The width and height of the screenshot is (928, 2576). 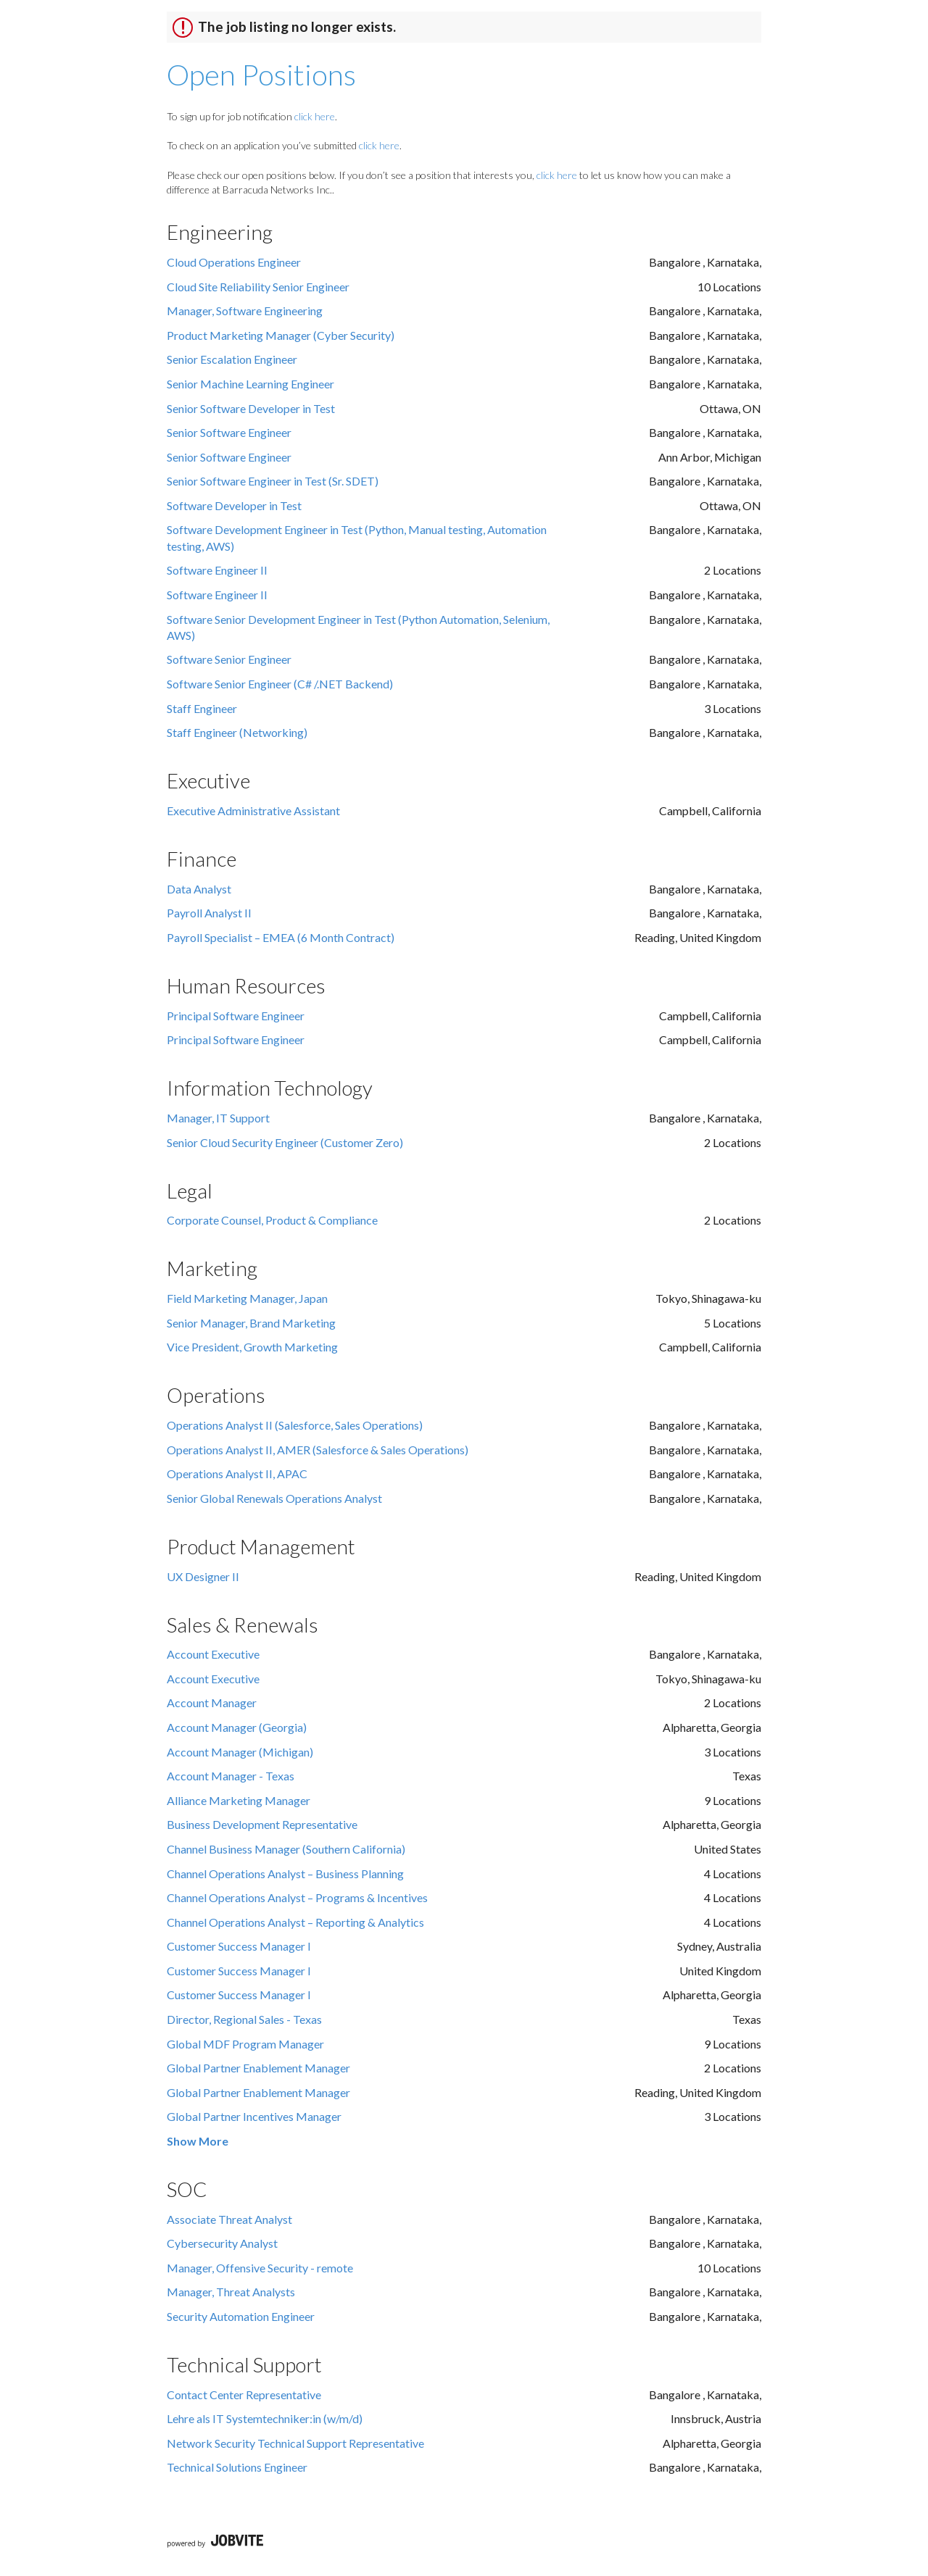 What do you see at coordinates (234, 505) in the screenshot?
I see `Software Developer in Test` at bounding box center [234, 505].